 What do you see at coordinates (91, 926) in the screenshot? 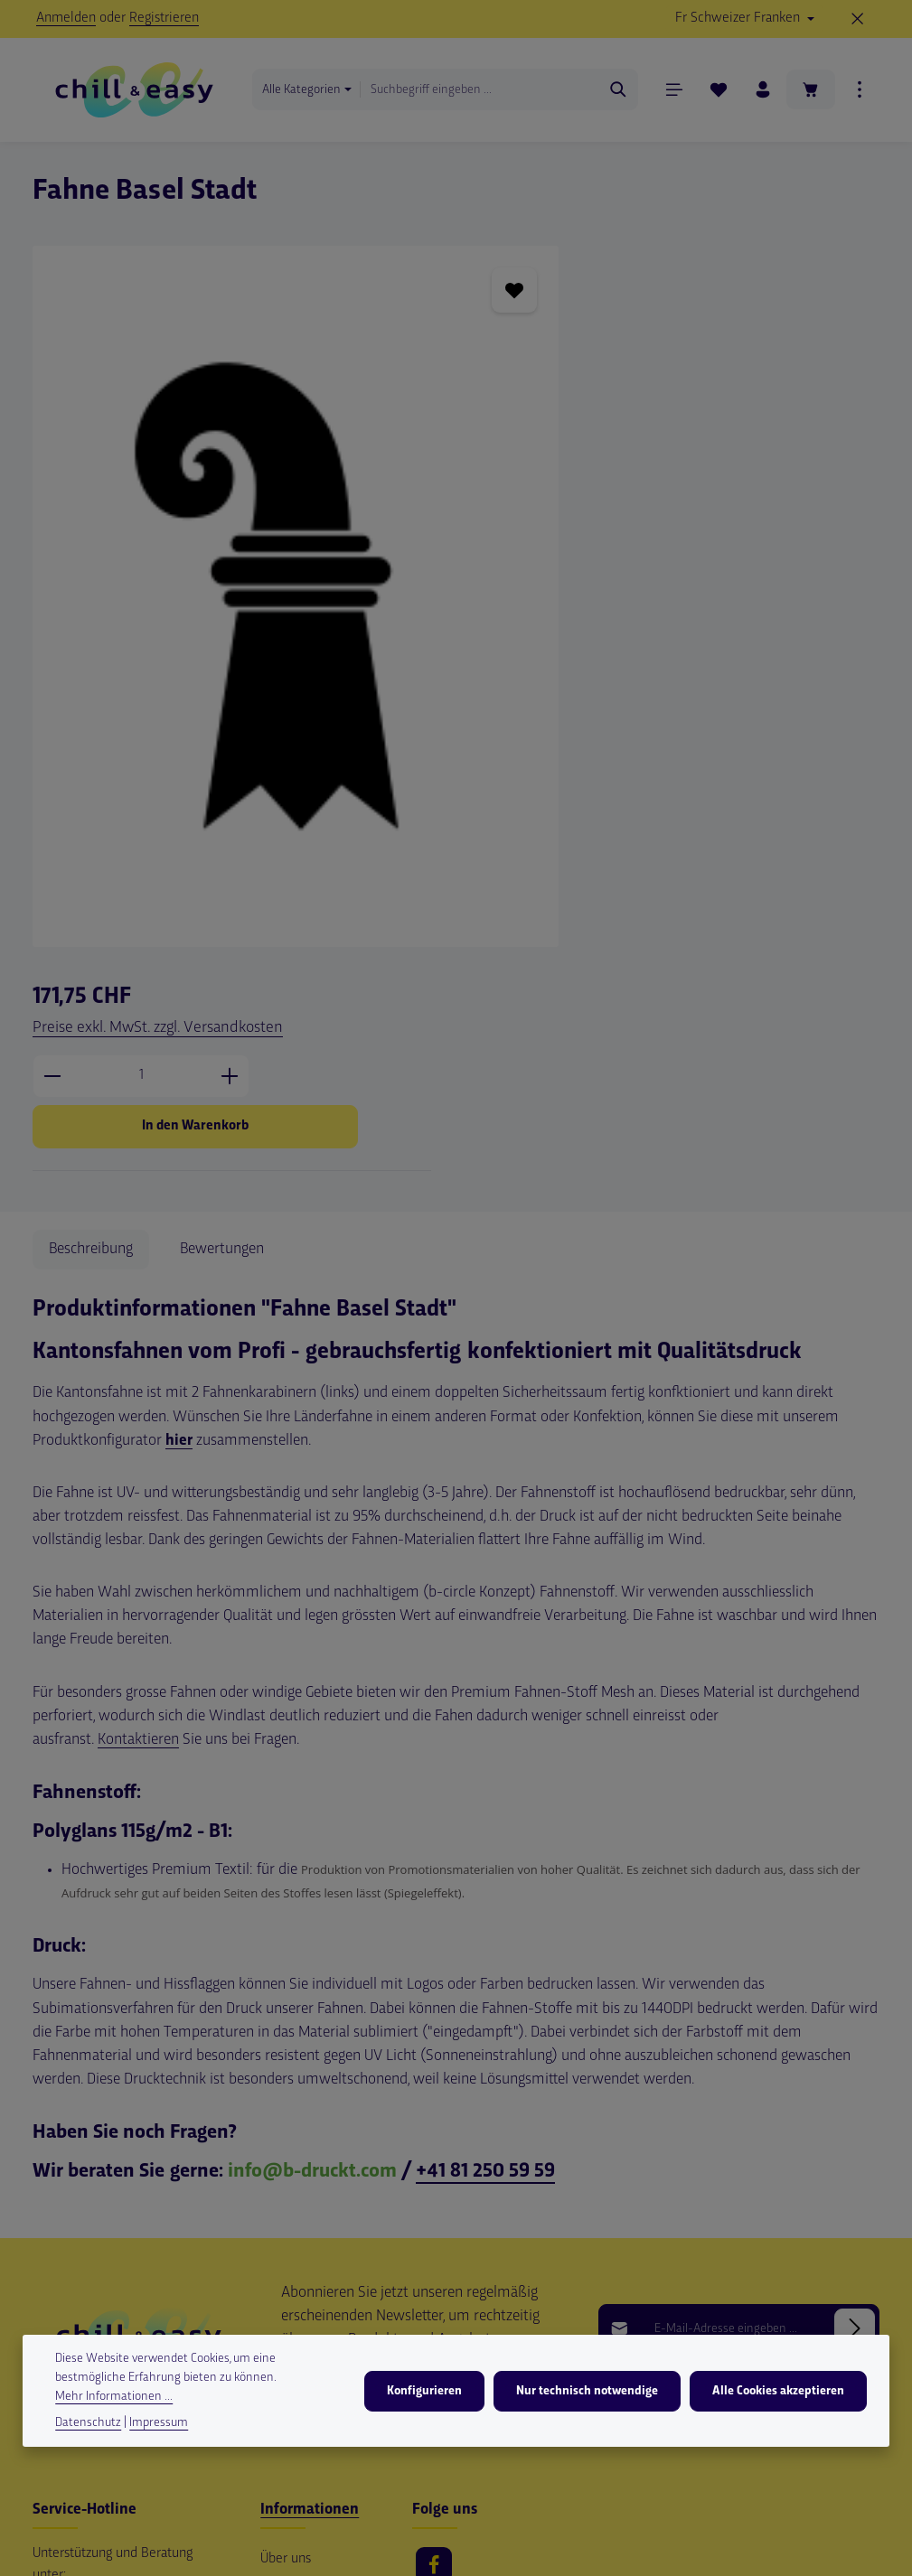
I see `[tab]` at bounding box center [91, 926].